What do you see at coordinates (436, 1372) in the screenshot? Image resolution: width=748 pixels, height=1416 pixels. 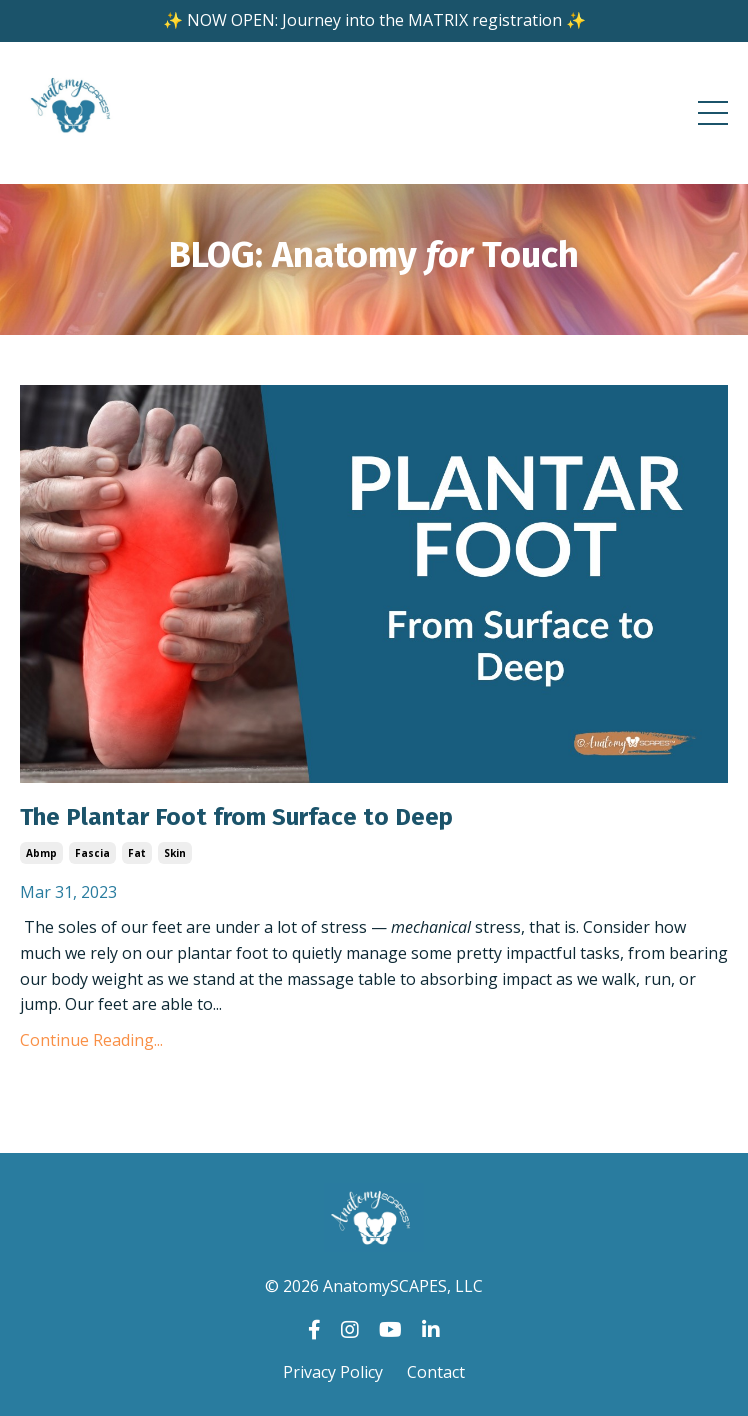 I see `Contact` at bounding box center [436, 1372].